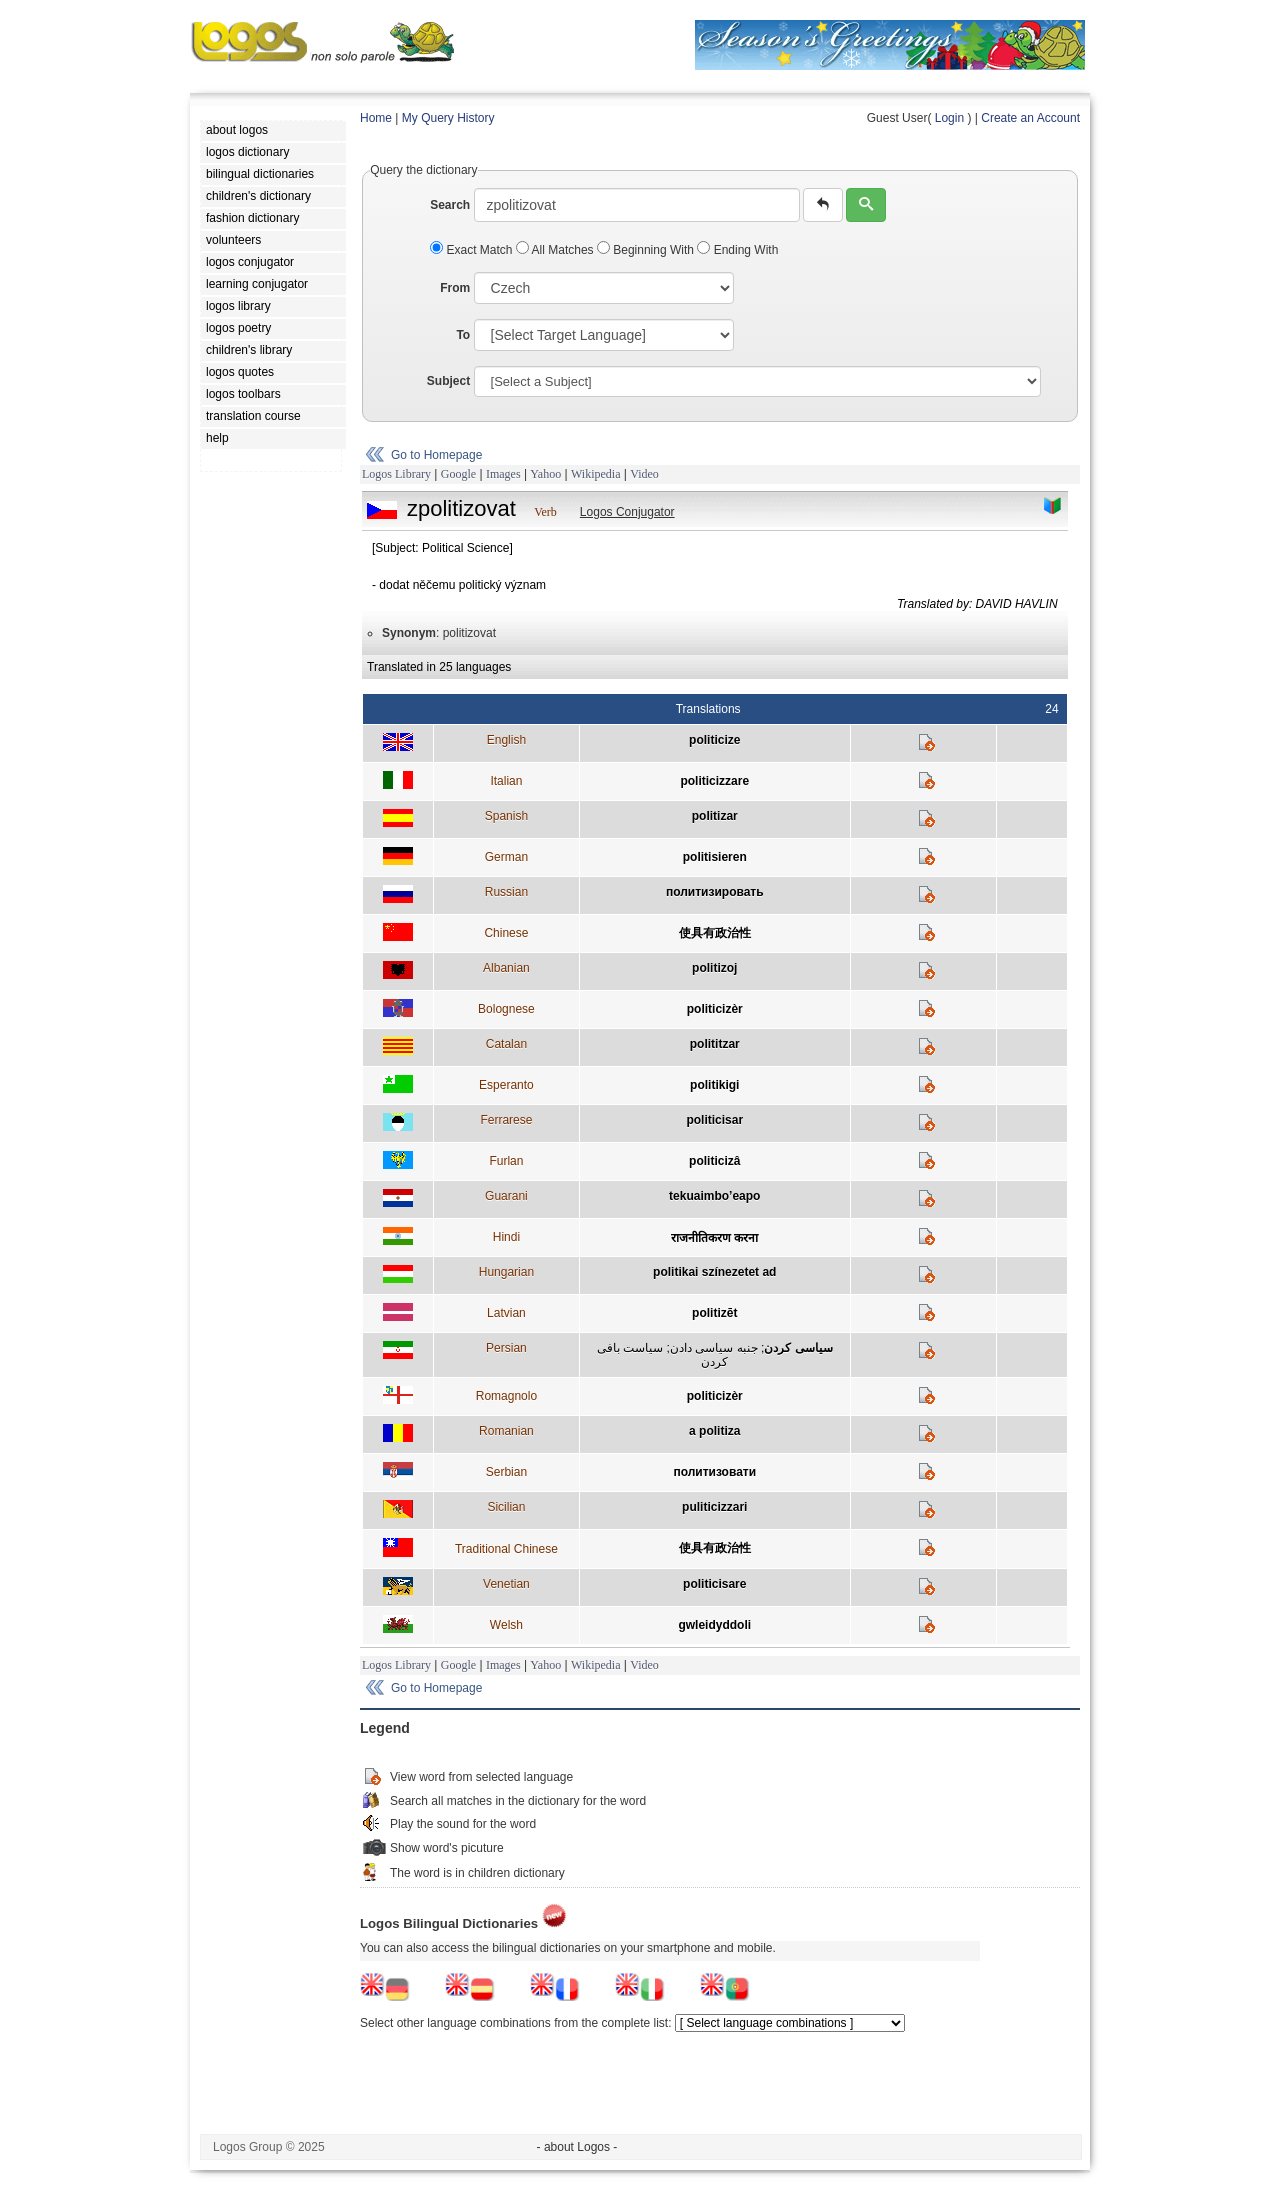  I want to click on Google, so click(458, 474).